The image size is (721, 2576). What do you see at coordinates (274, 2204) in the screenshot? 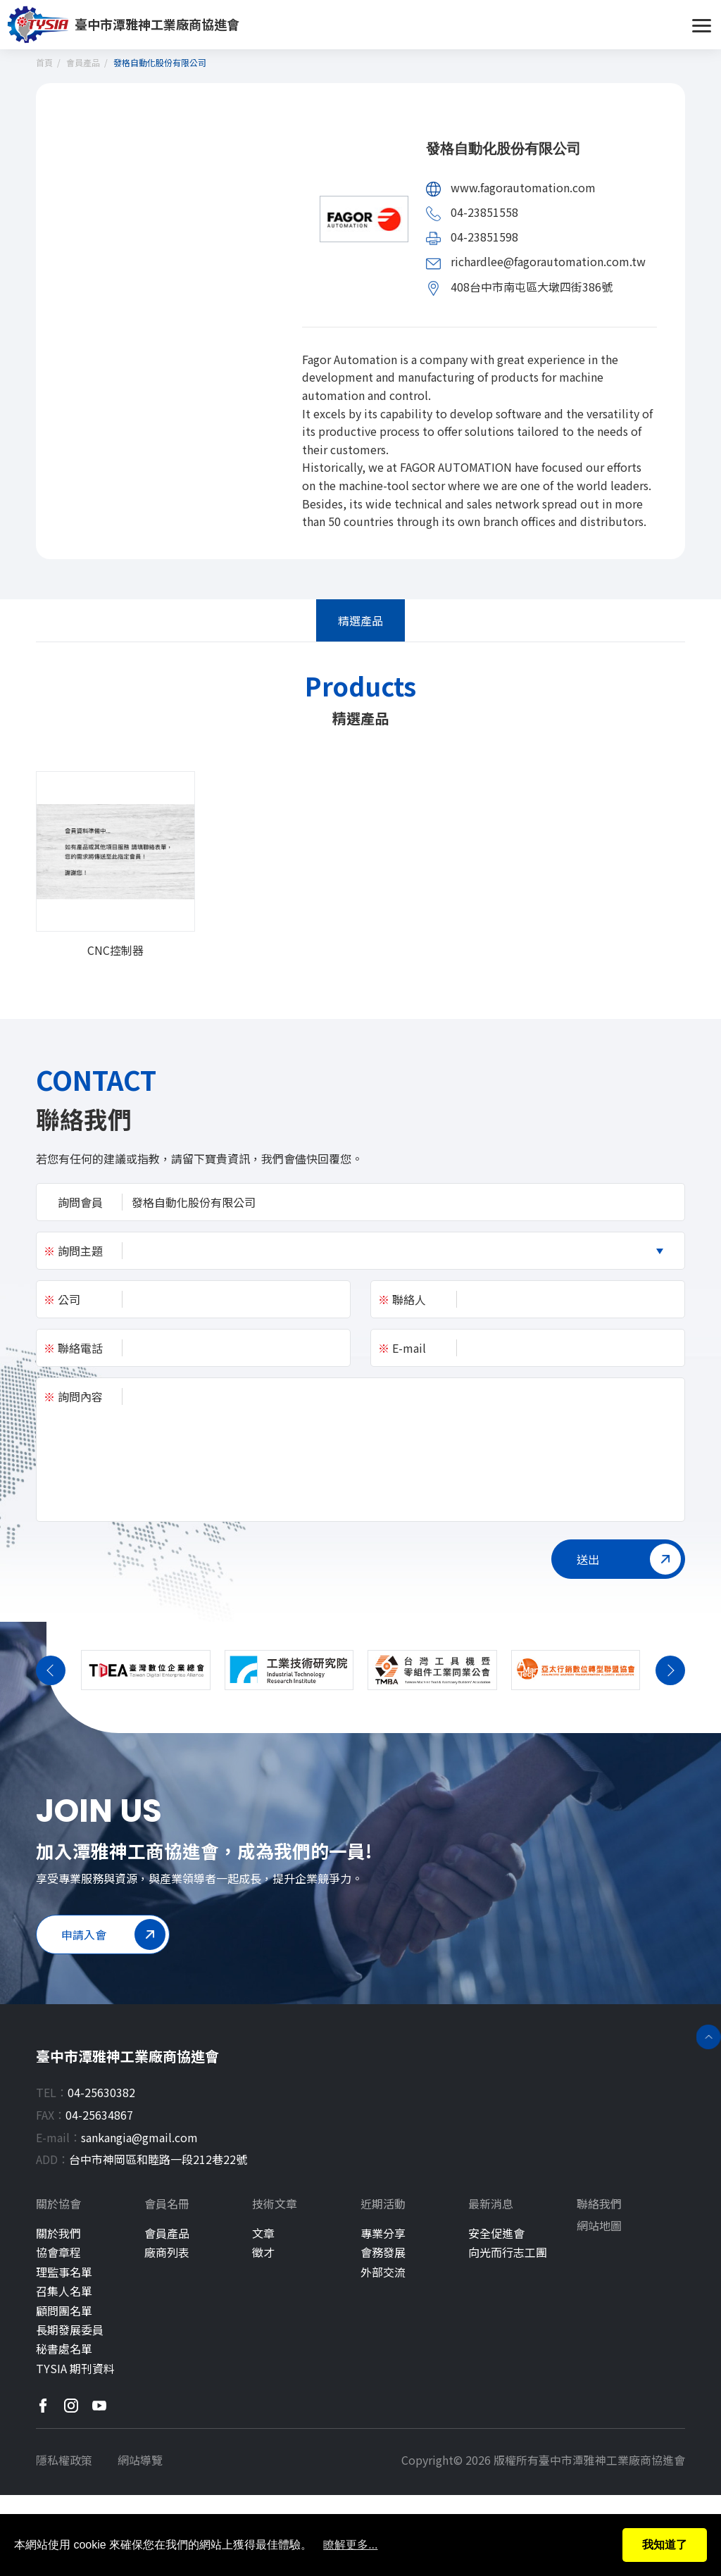
I see `技術文章` at bounding box center [274, 2204].